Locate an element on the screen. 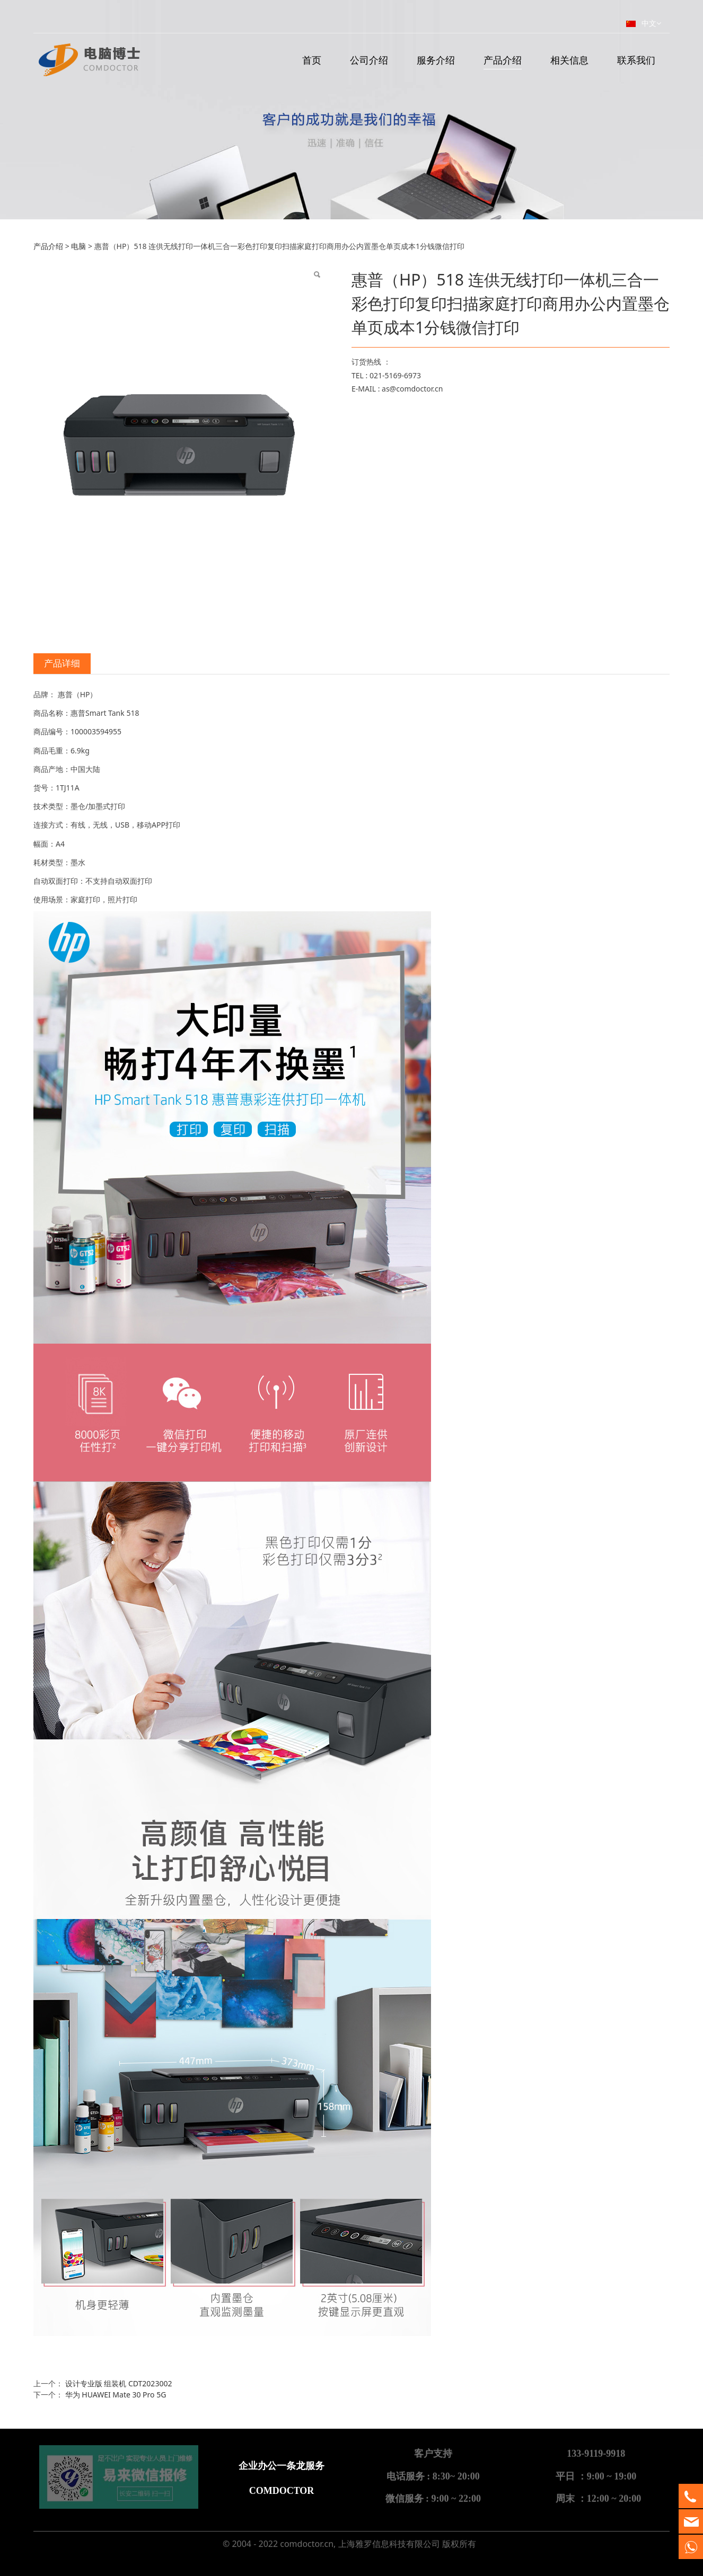 This screenshot has width=703, height=2576. 华为 HUAWEI Mate 30 Pro 5G is located at coordinates (115, 2395).